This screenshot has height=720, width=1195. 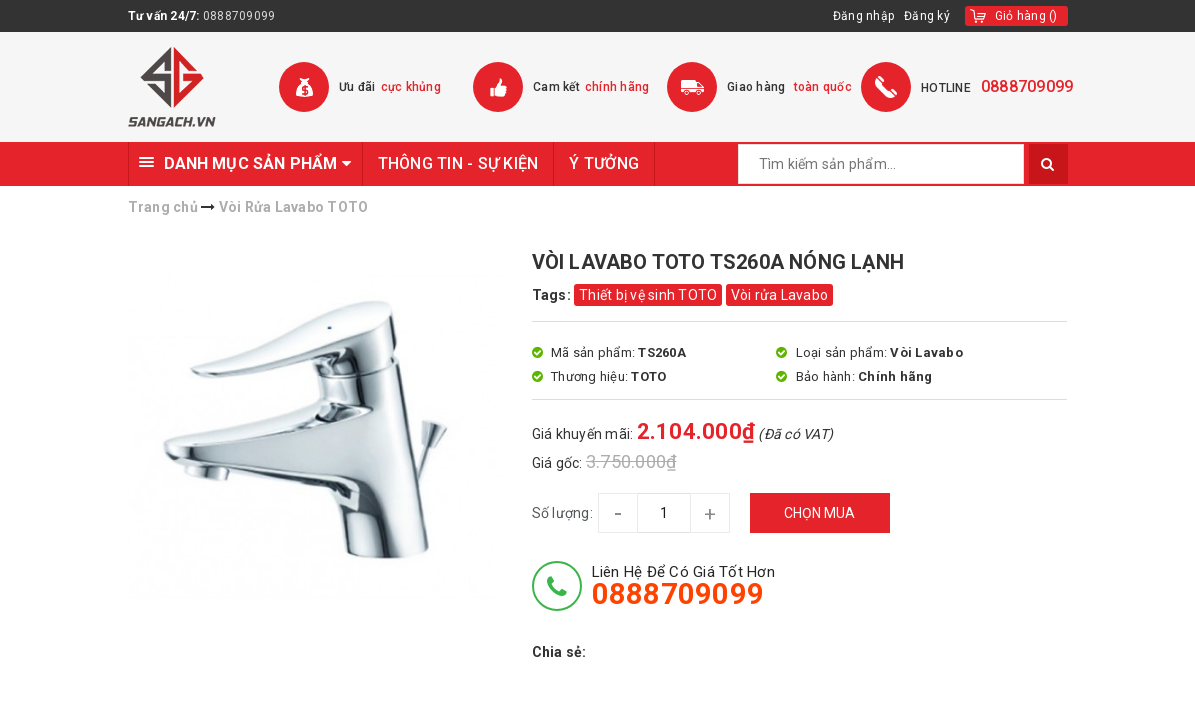 I want to click on Vòi rửa Lavabo, so click(x=780, y=295).